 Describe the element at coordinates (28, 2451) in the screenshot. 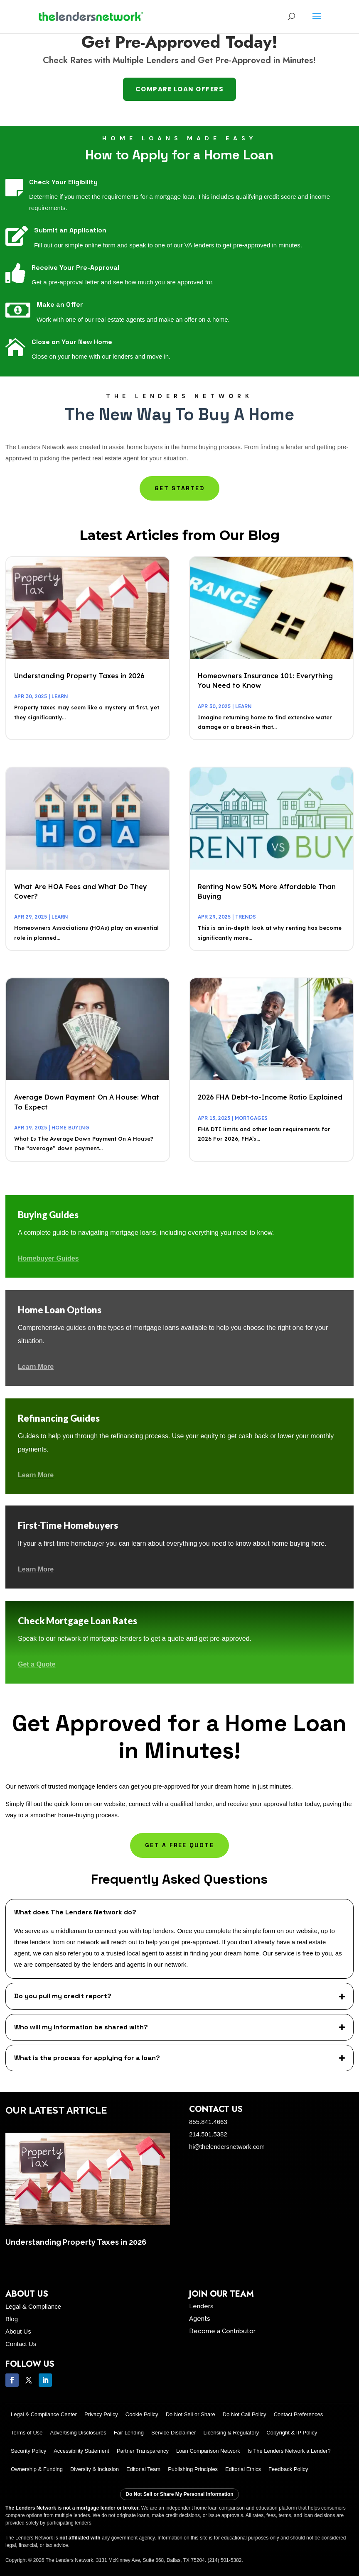

I see `Security Policy` at that location.